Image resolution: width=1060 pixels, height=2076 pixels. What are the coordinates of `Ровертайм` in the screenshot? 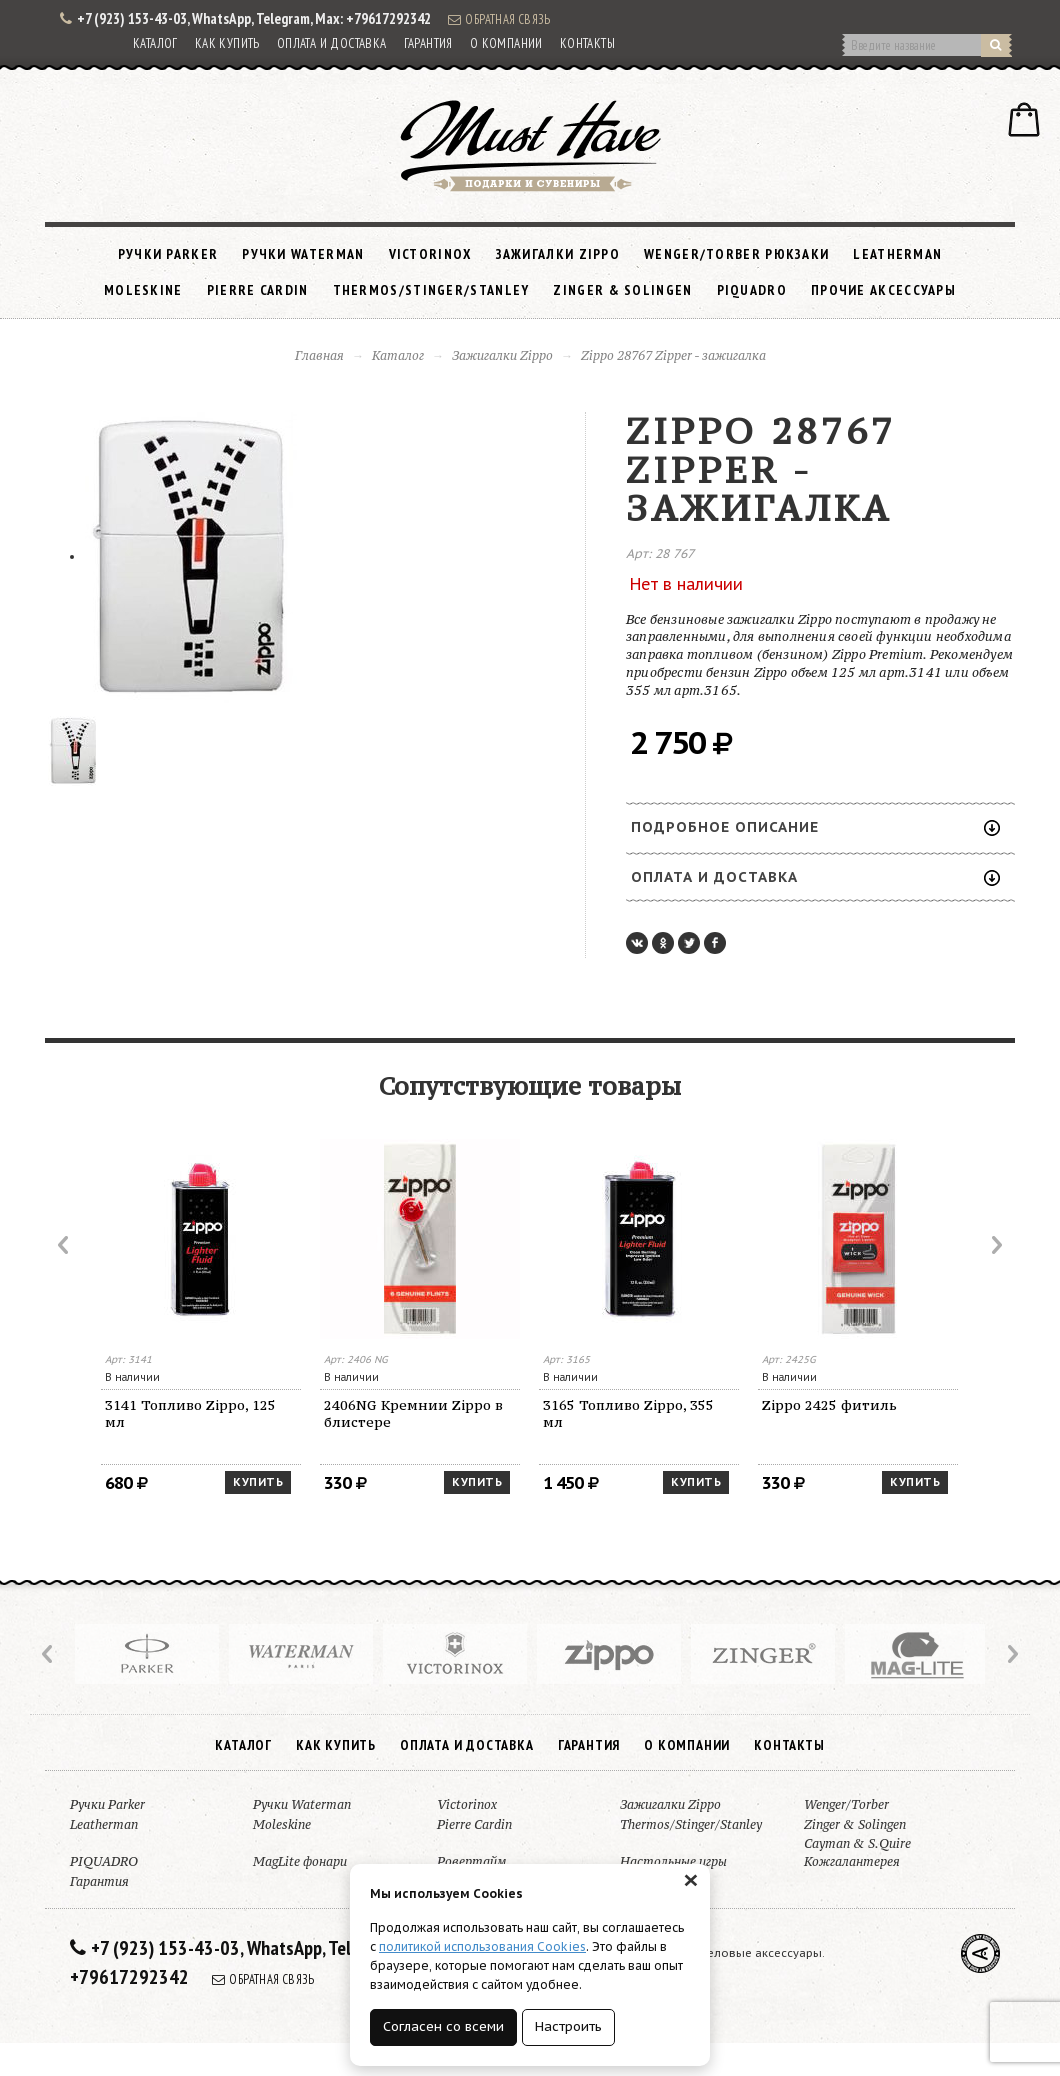 It's located at (471, 1861).